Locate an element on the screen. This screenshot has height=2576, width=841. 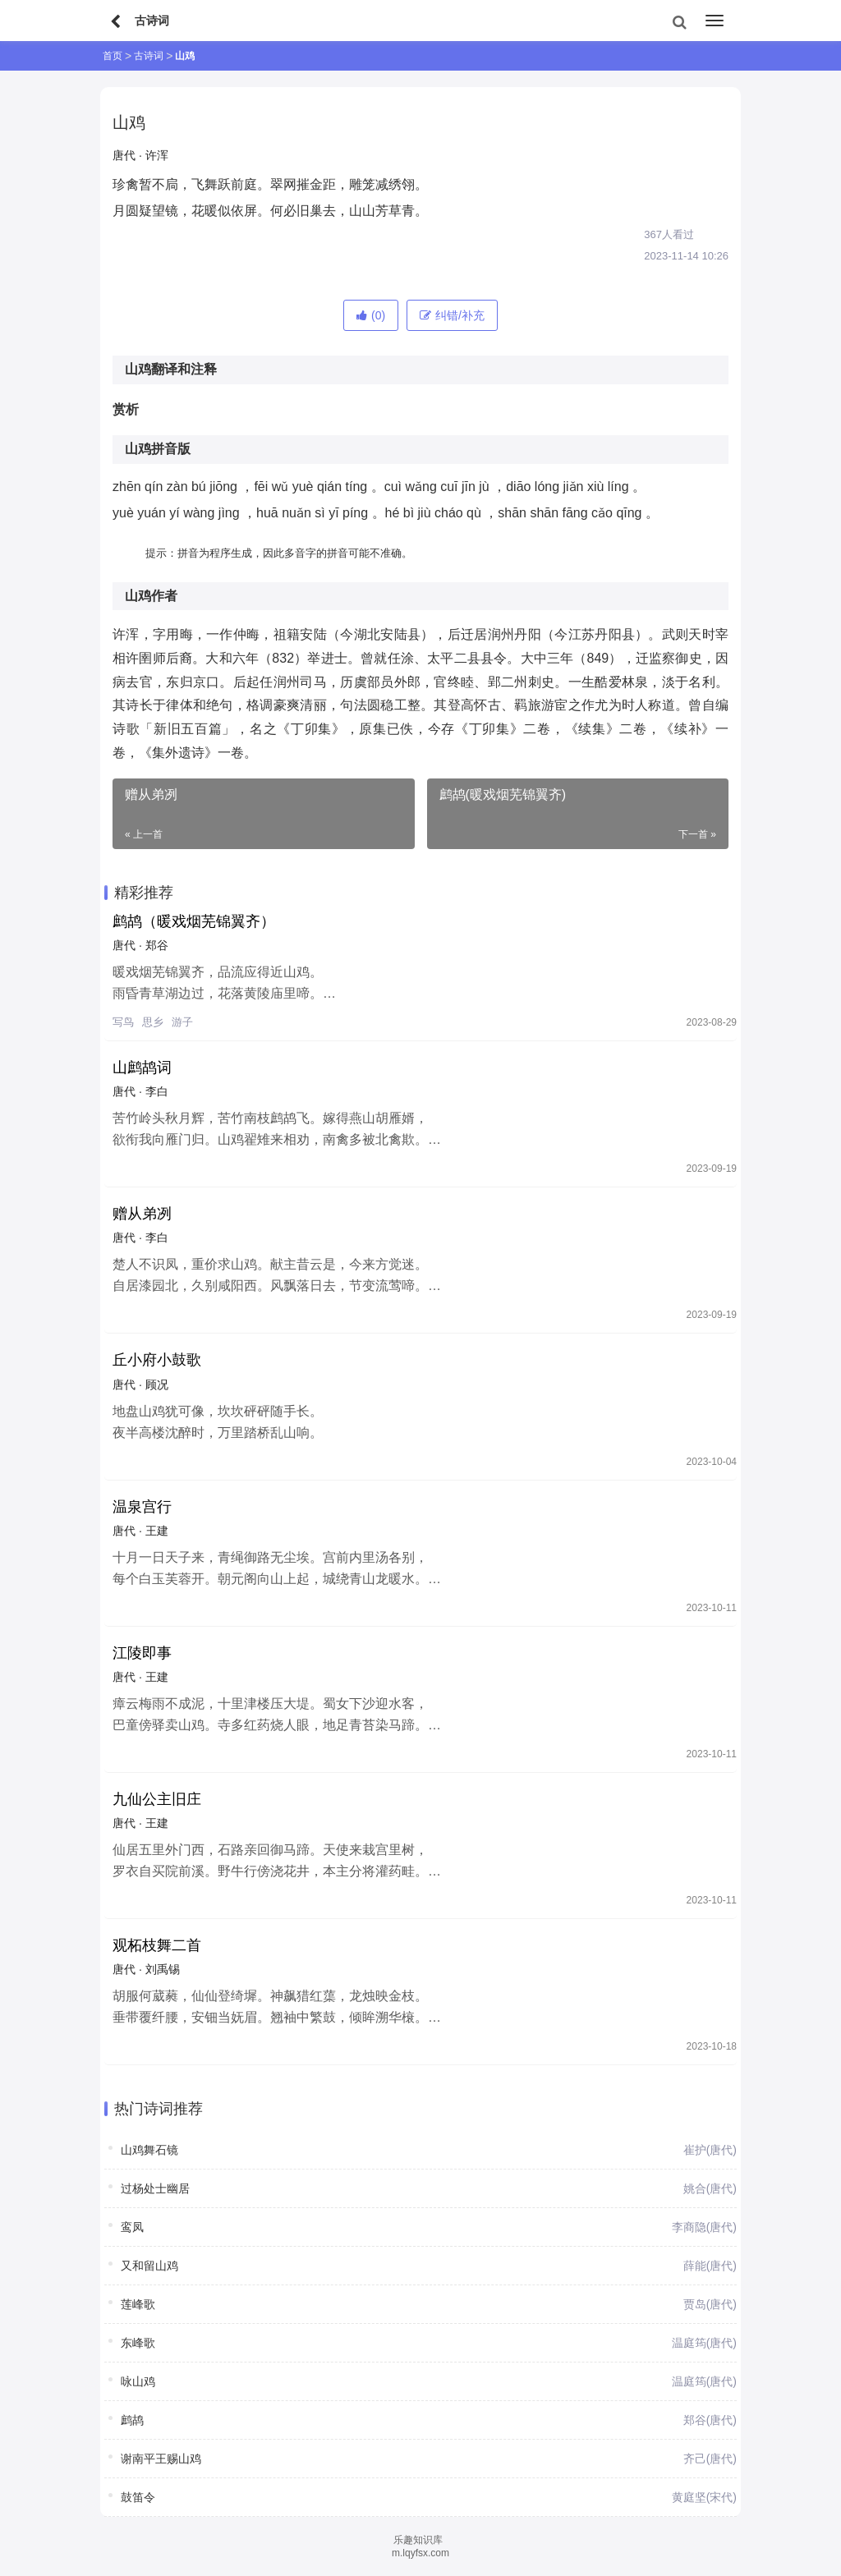
[menu] is located at coordinates (714, 20).